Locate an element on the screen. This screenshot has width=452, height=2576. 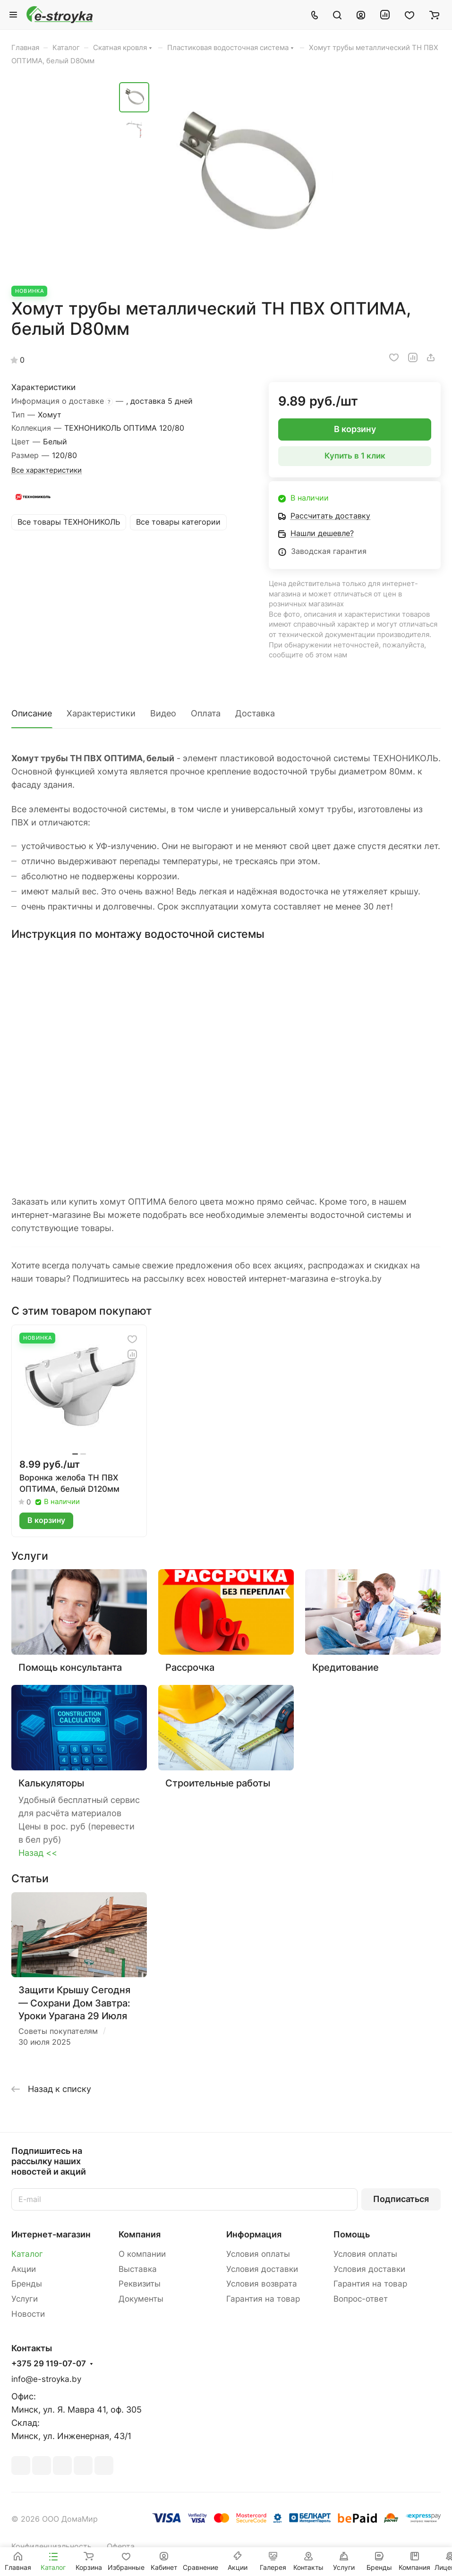
Калькуляторы is located at coordinates (51, 1783).